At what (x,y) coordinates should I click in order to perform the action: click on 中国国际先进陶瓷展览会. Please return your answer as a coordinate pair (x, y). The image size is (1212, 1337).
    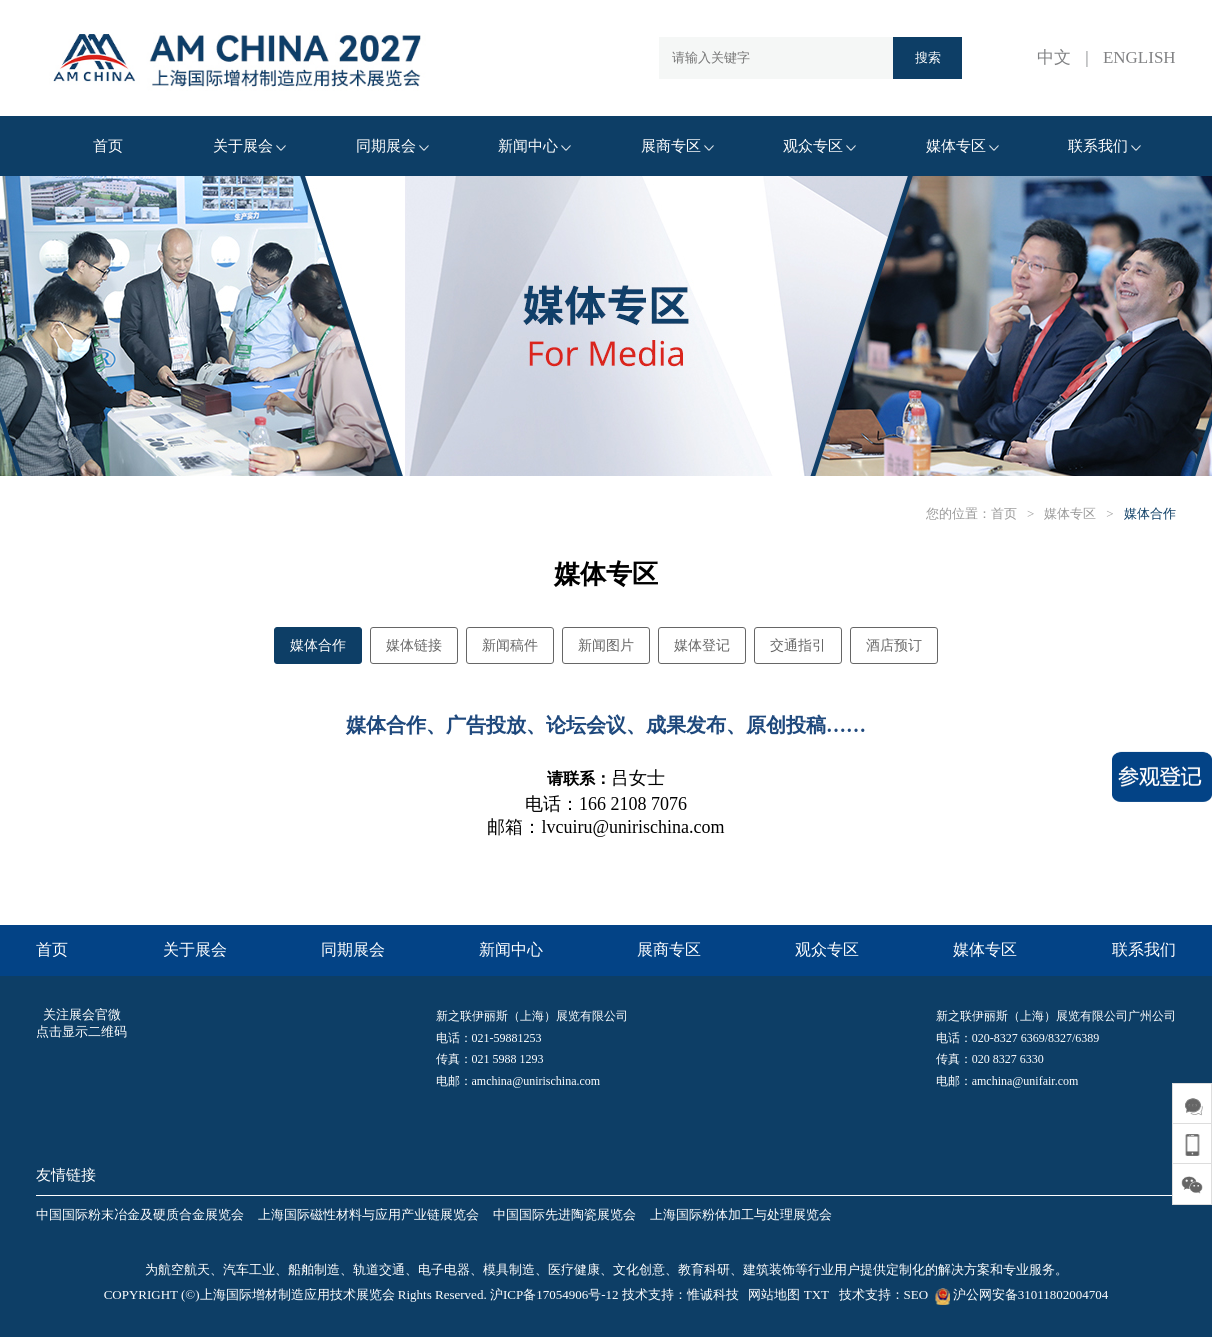
    Looking at the image, I should click on (564, 1214).